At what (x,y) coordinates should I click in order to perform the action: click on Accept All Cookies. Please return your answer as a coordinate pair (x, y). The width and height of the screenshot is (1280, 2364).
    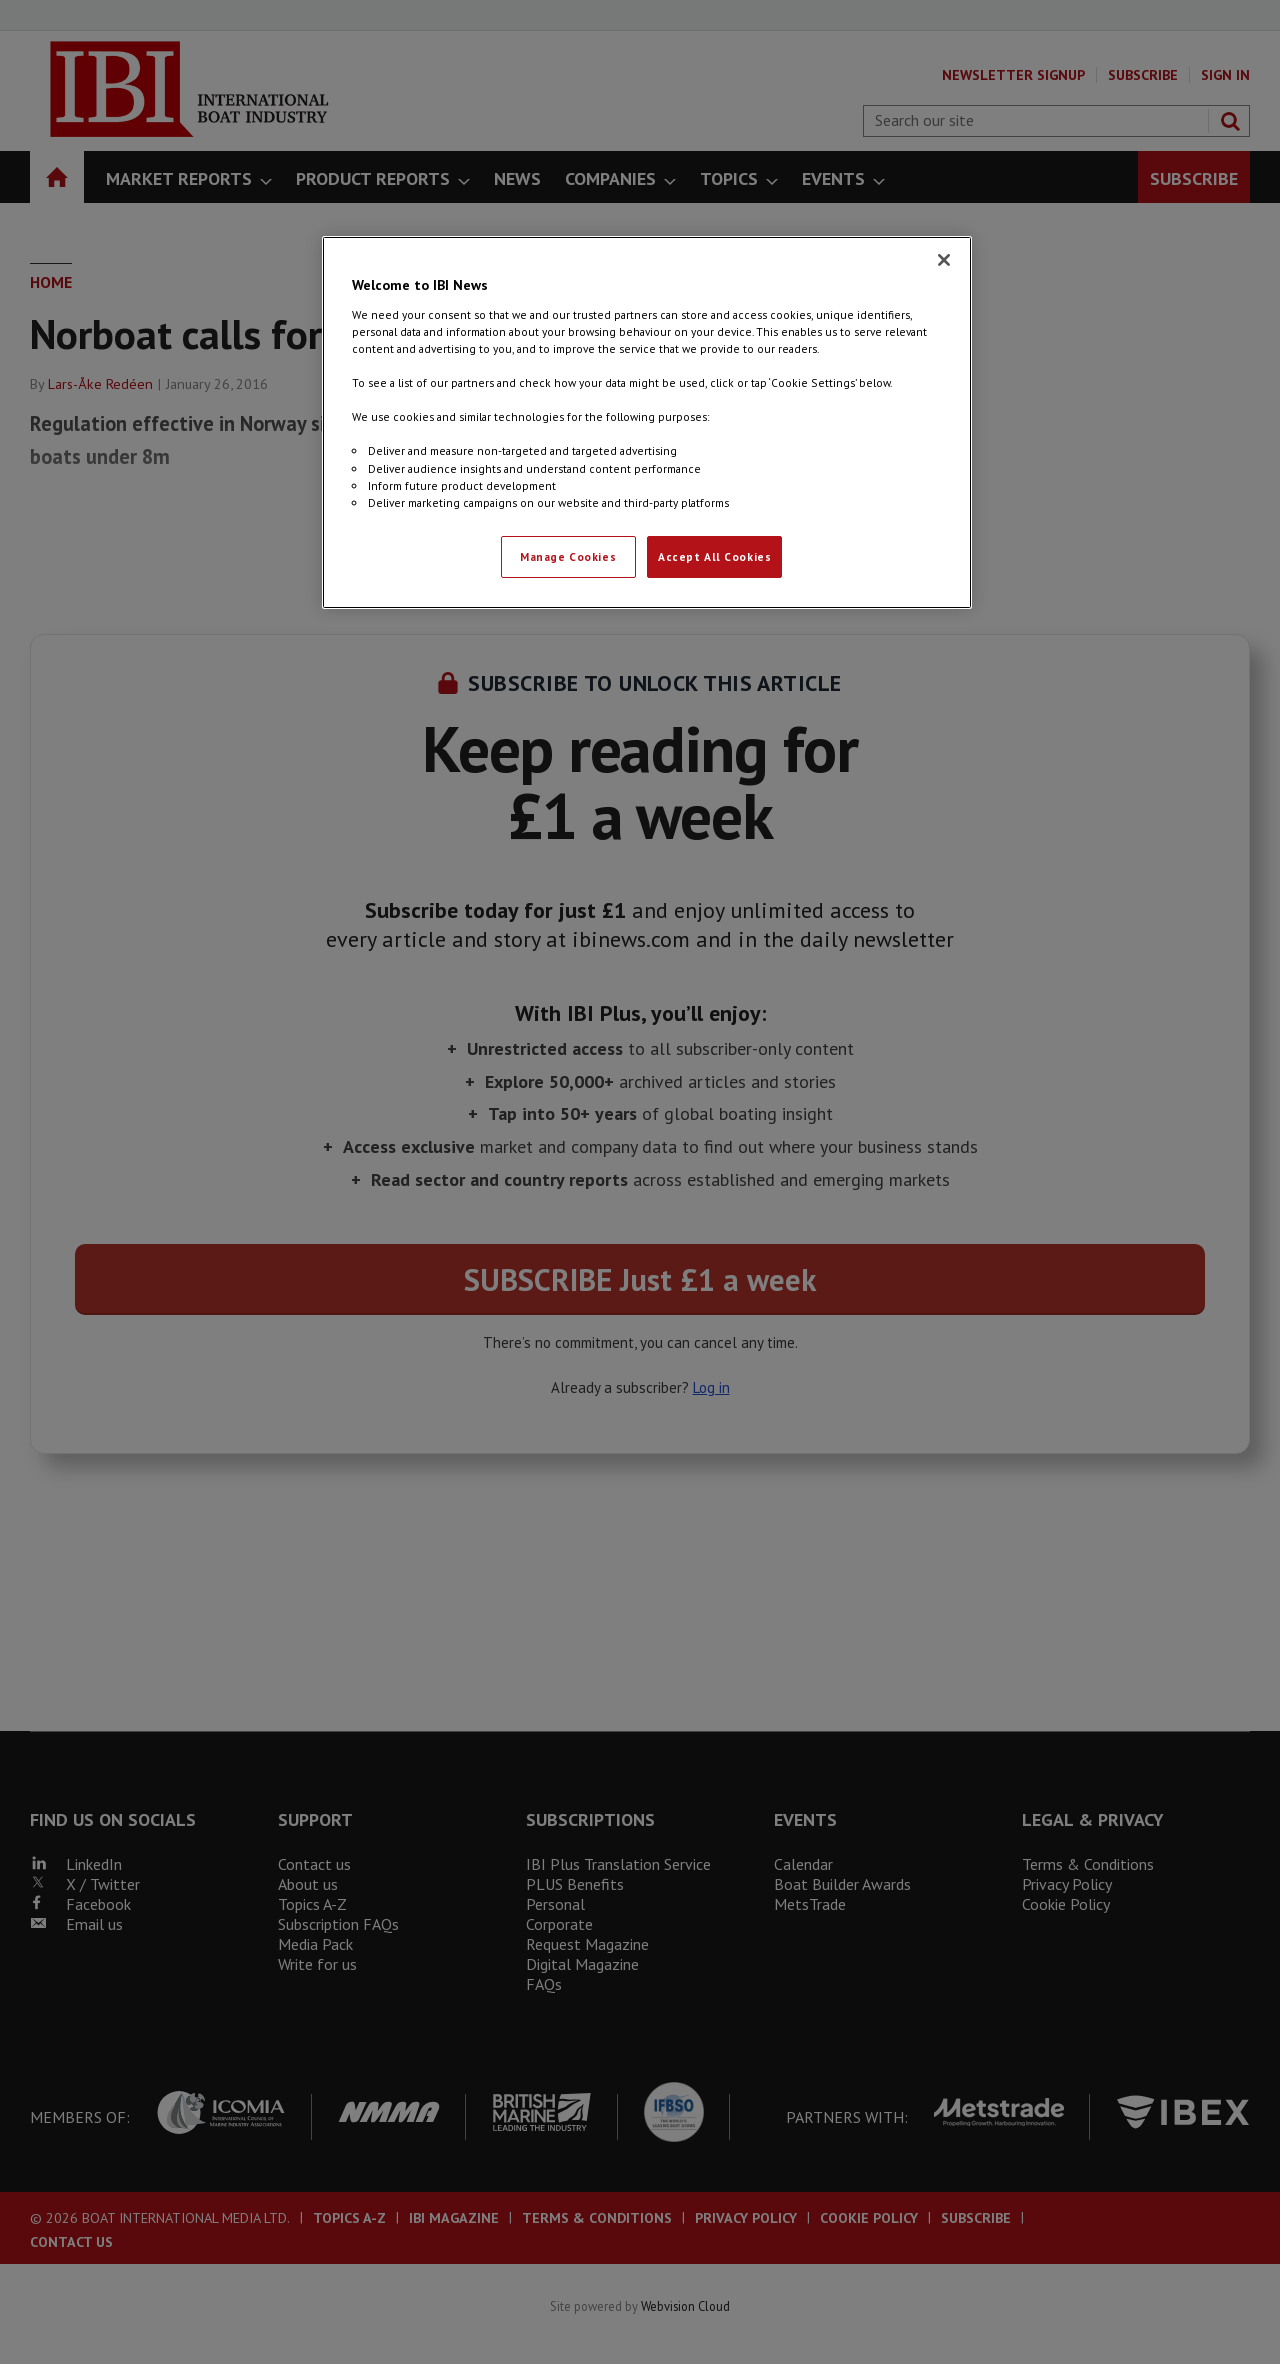
    Looking at the image, I should click on (714, 556).